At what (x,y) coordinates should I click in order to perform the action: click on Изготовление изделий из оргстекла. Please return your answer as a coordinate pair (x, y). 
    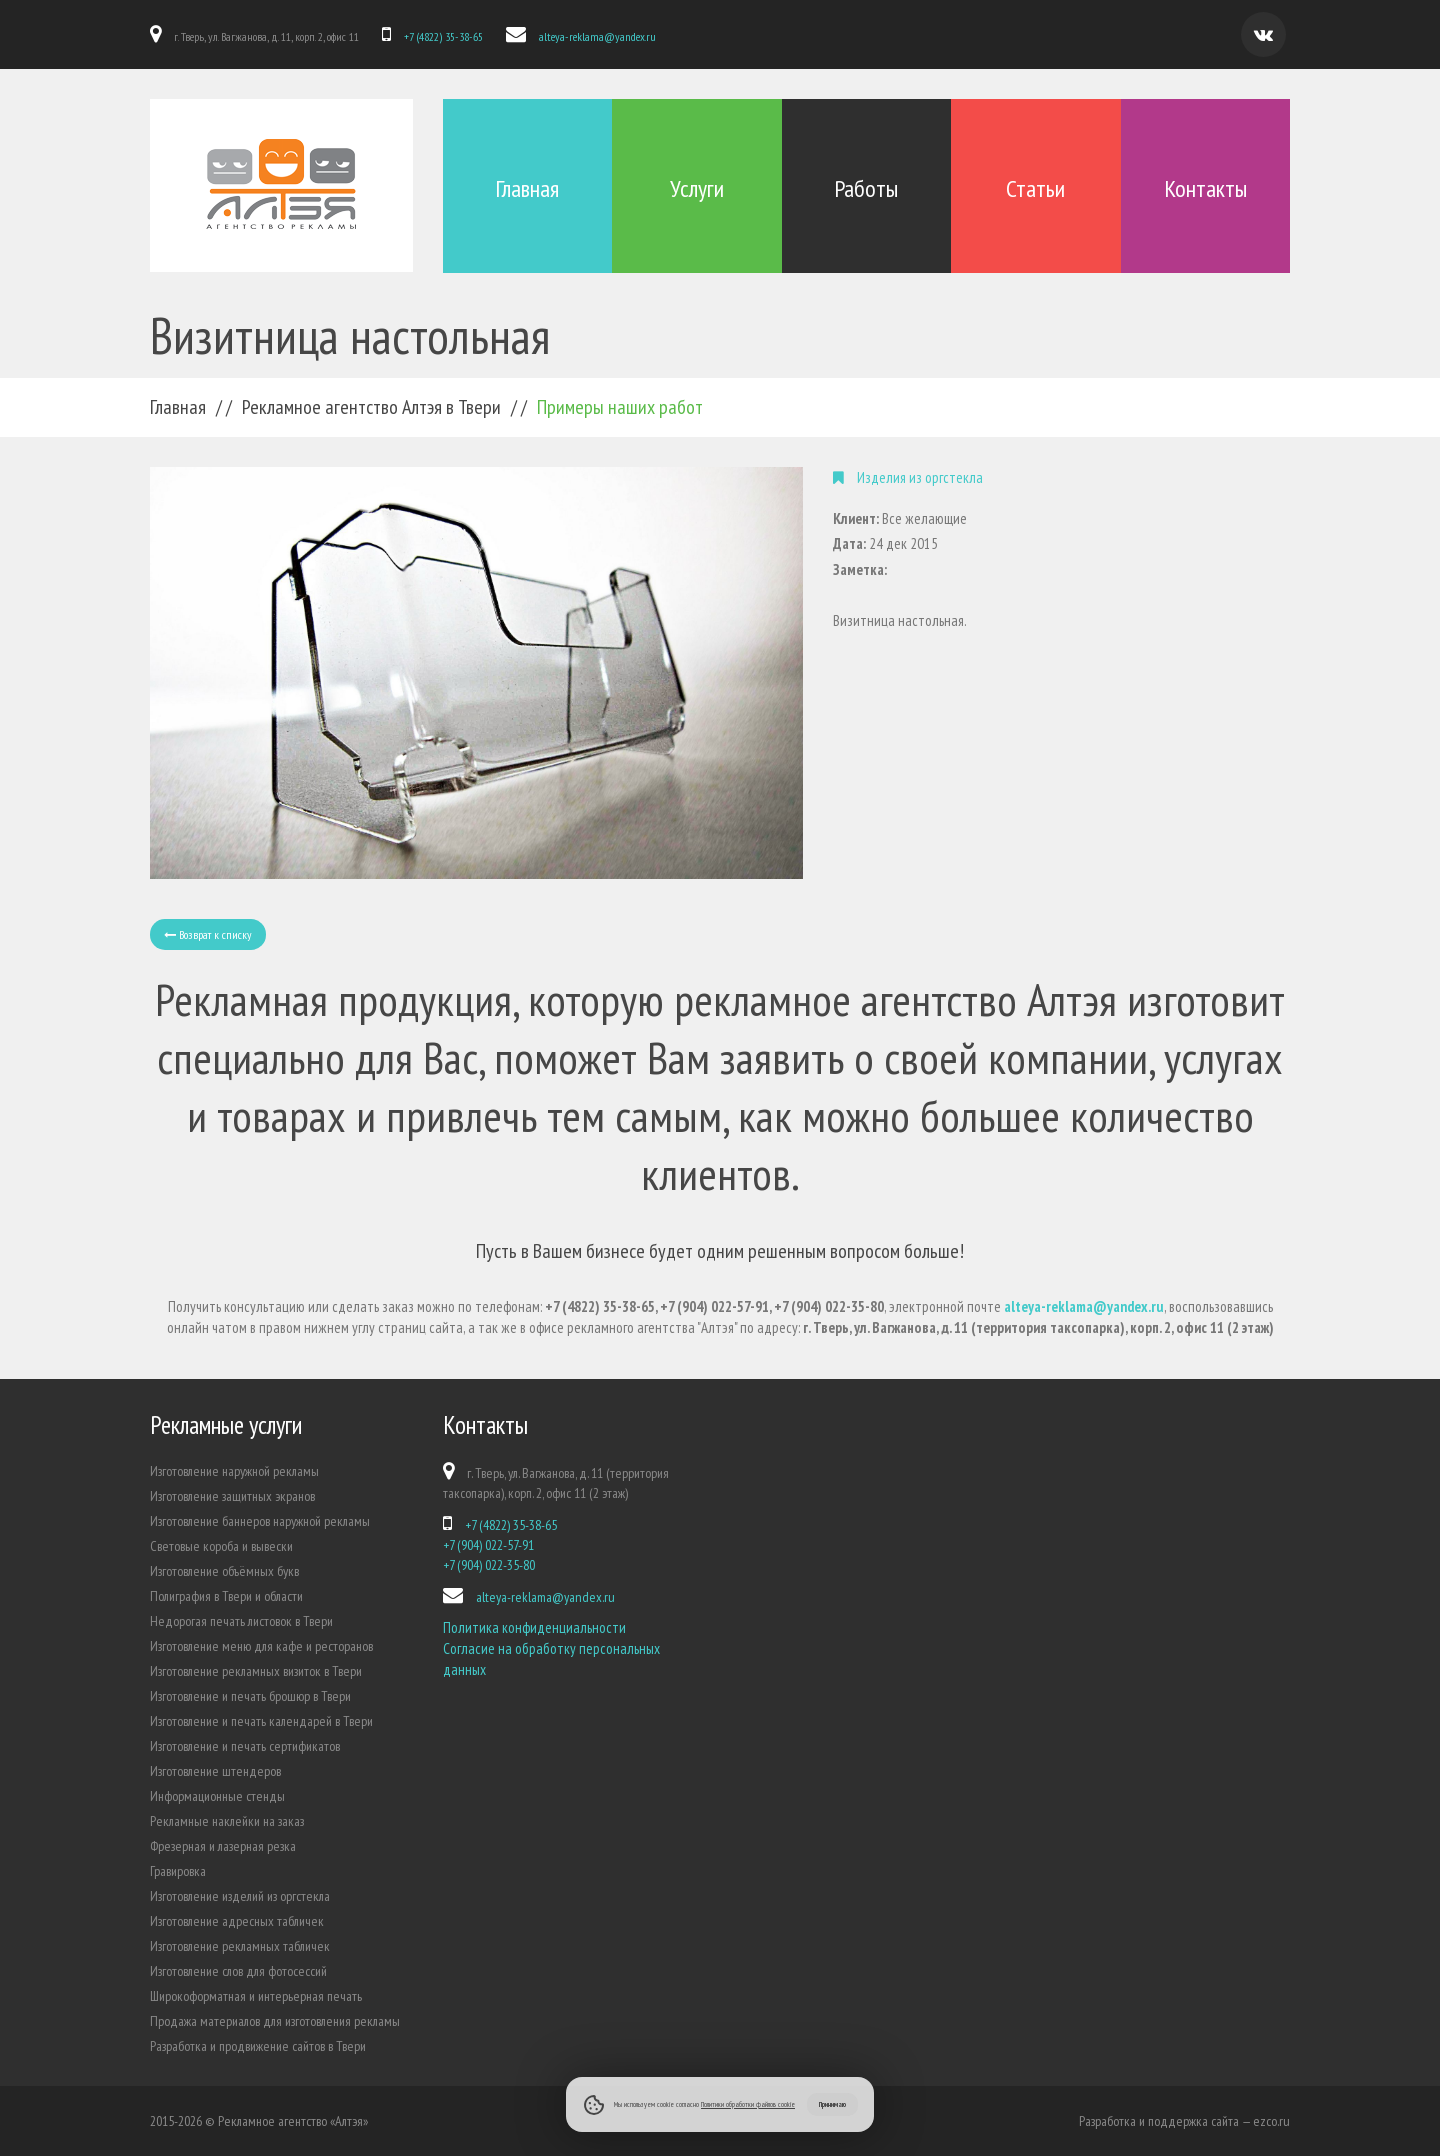
    Looking at the image, I should click on (240, 1896).